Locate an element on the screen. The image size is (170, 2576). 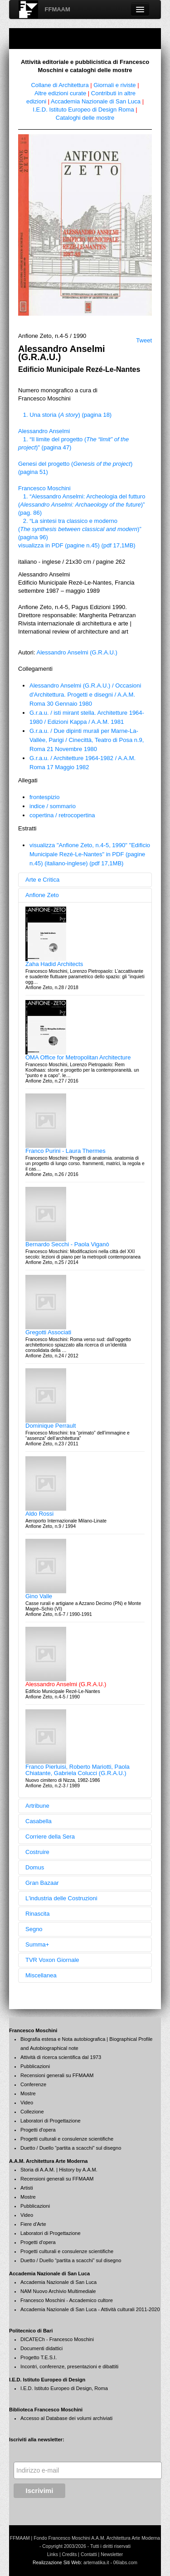
Anfione Zeto is located at coordinates (42, 895).